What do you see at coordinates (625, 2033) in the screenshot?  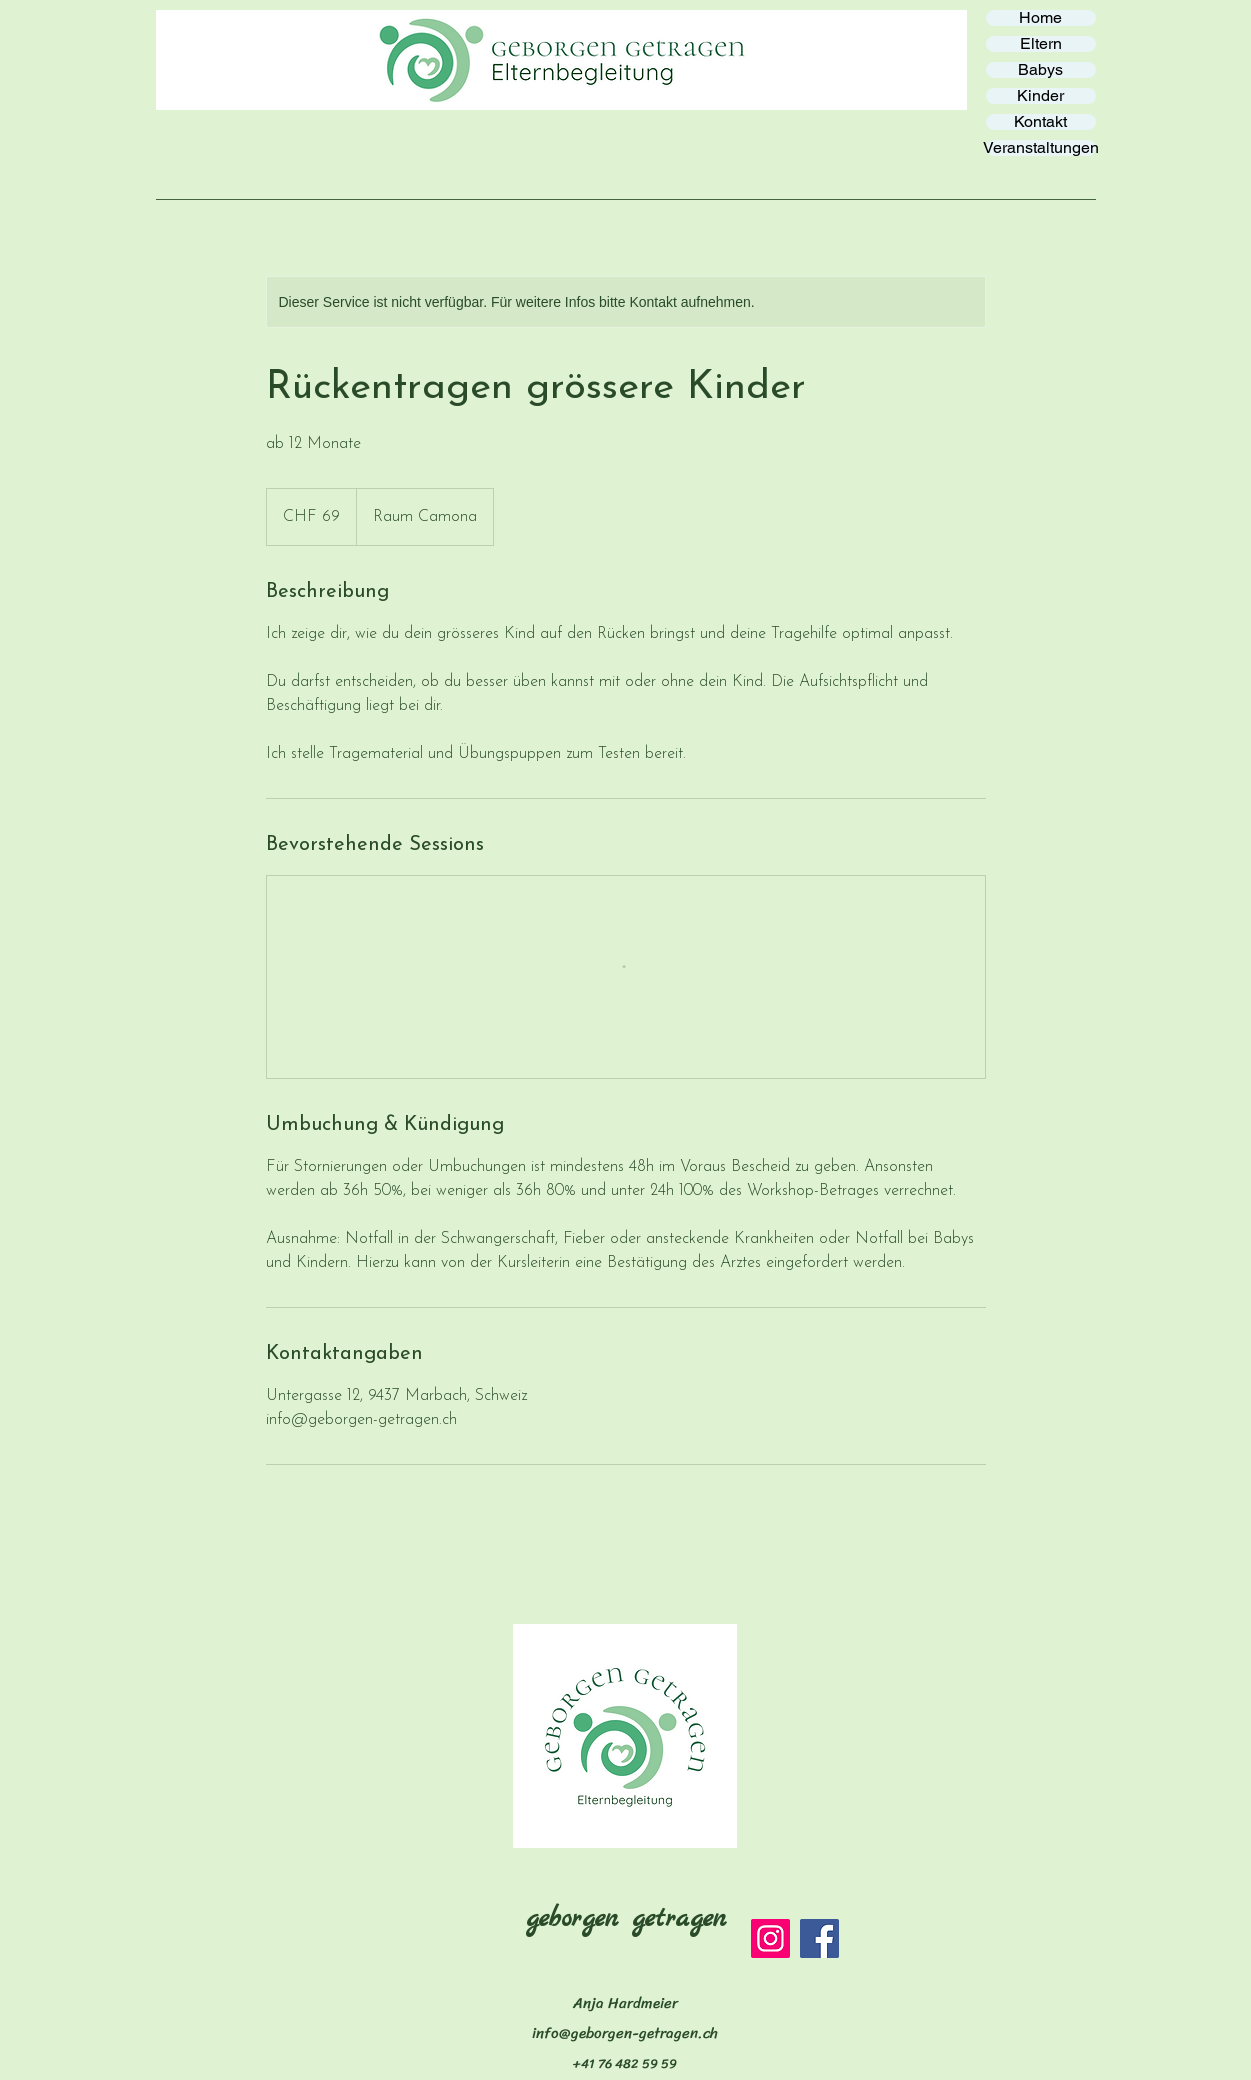 I see `info@geborgen-getragen.ch` at bounding box center [625, 2033].